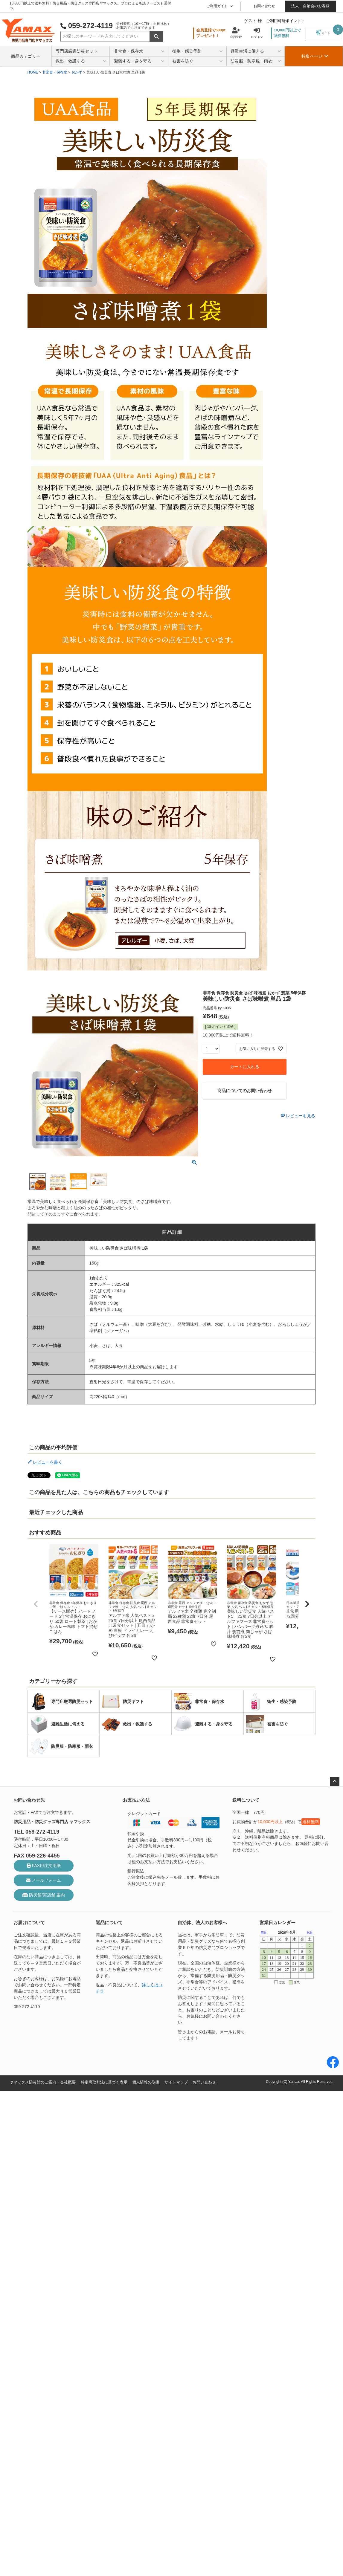 The image size is (343, 2576). What do you see at coordinates (202, 1922) in the screenshot?
I see `自治体、法人のお客様へ` at bounding box center [202, 1922].